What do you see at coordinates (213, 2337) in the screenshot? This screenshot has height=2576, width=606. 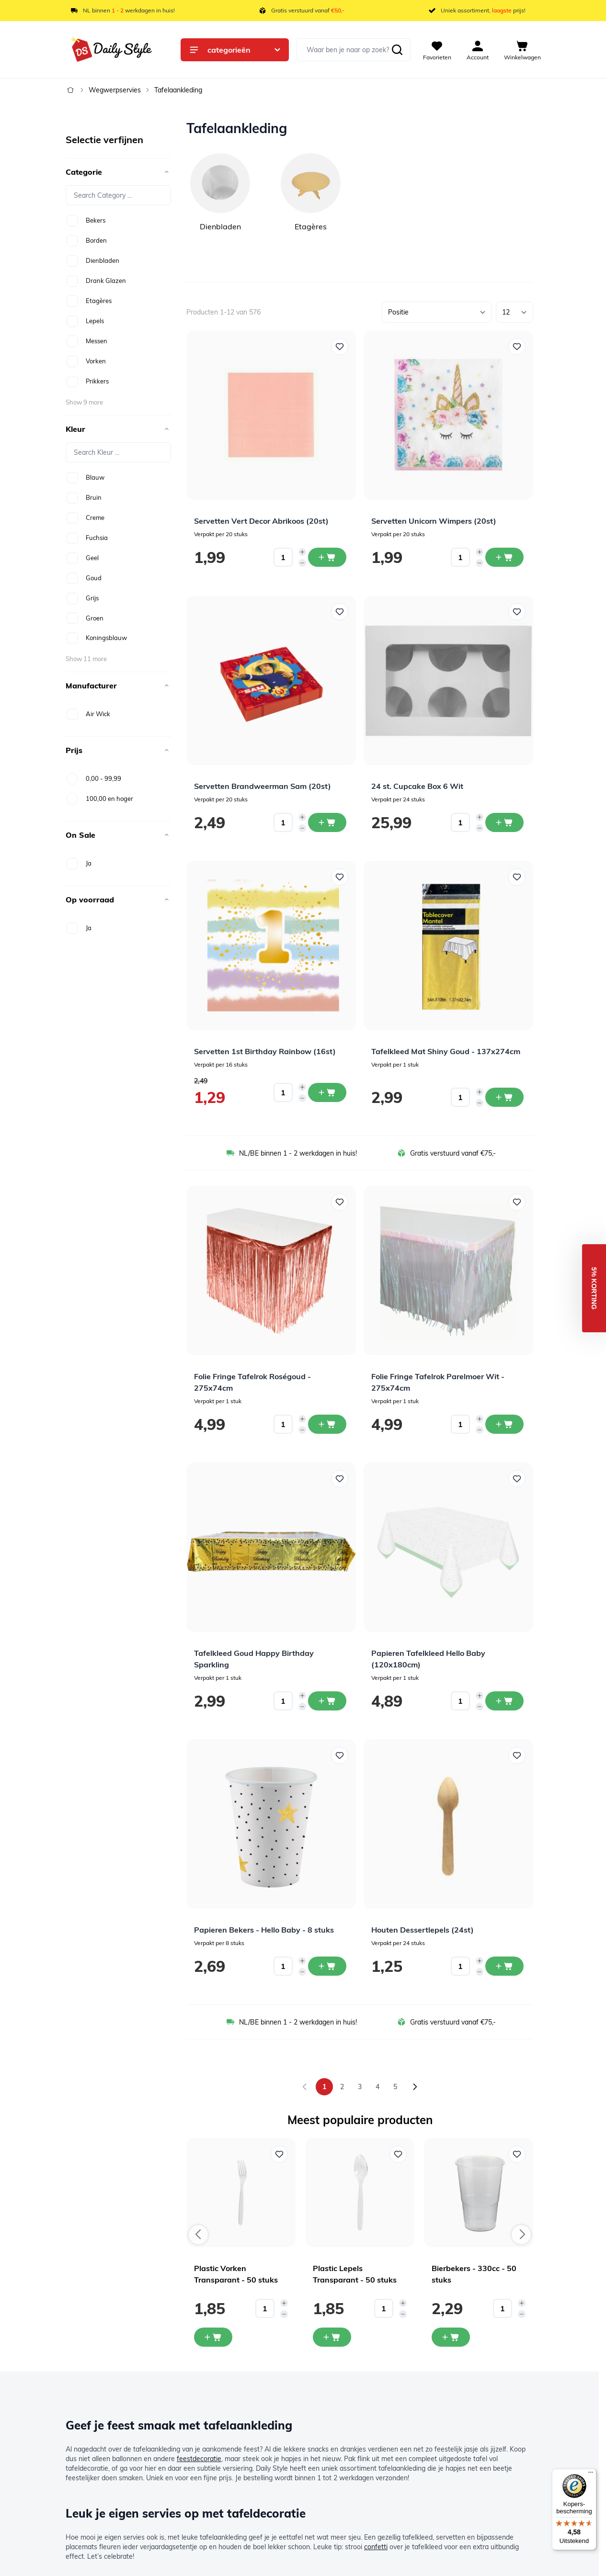 I see `[In mijn winkelwagen Plastic Vorken Transparant - 50 stuks]` at bounding box center [213, 2337].